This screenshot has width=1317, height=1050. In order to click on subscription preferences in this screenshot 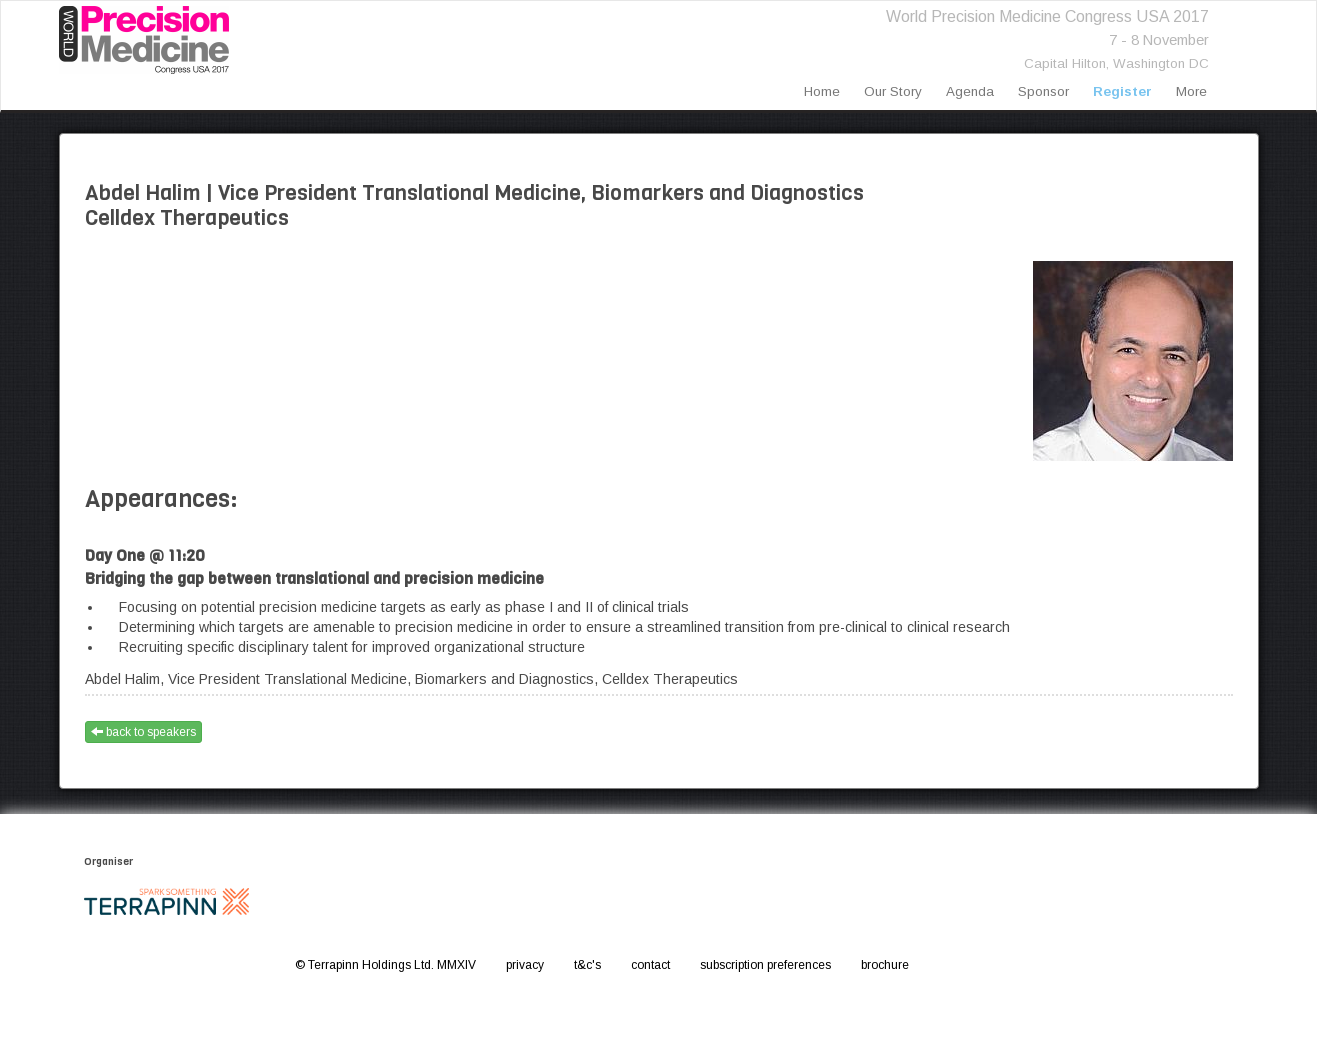, I will do `click(765, 965)`.